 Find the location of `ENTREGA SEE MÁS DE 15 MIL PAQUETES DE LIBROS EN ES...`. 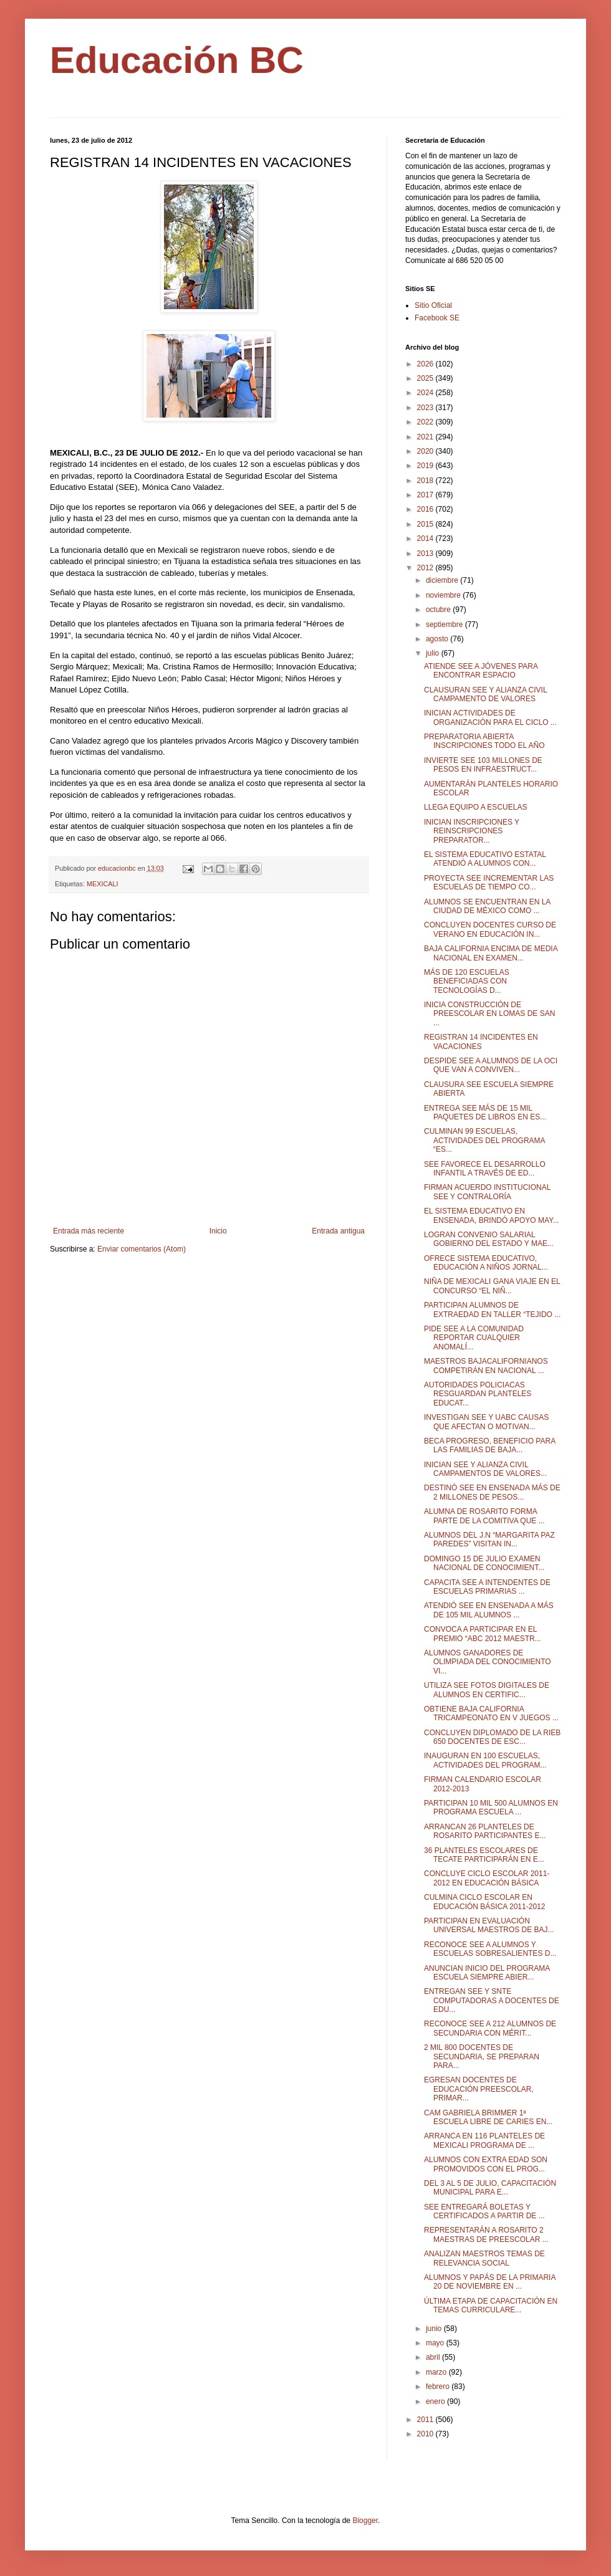

ENTREGA SEE MÁS DE 15 MIL PAQUETES DE LIBROS EN ES... is located at coordinates (485, 1112).